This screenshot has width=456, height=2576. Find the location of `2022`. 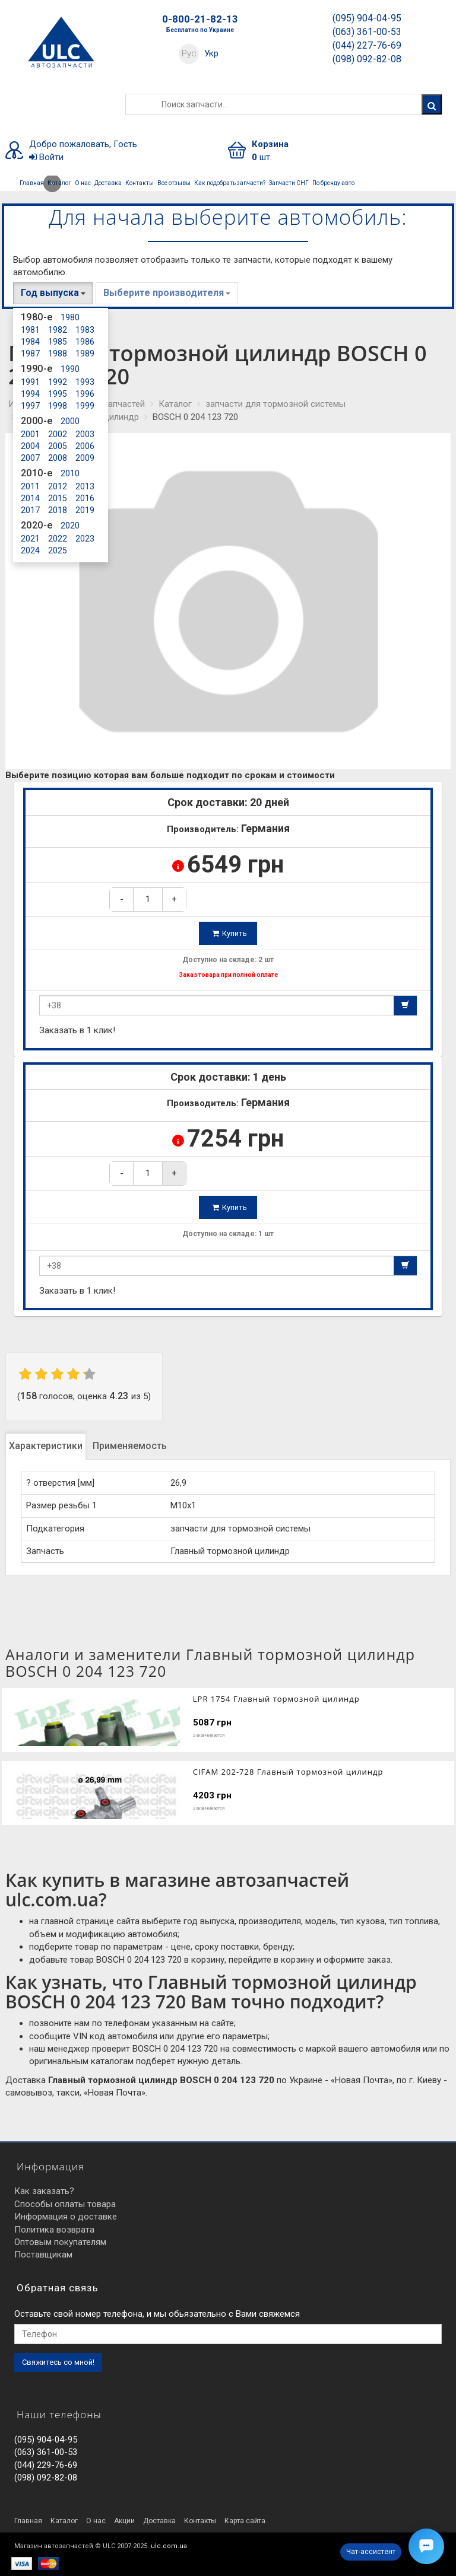

2022 is located at coordinates (57, 538).